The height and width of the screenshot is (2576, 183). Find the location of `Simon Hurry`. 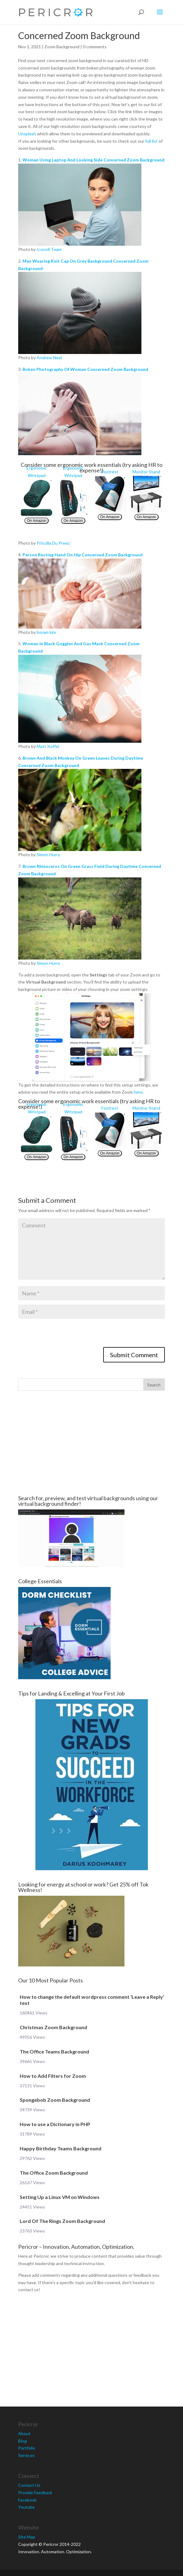

Simon Hurry is located at coordinates (48, 854).